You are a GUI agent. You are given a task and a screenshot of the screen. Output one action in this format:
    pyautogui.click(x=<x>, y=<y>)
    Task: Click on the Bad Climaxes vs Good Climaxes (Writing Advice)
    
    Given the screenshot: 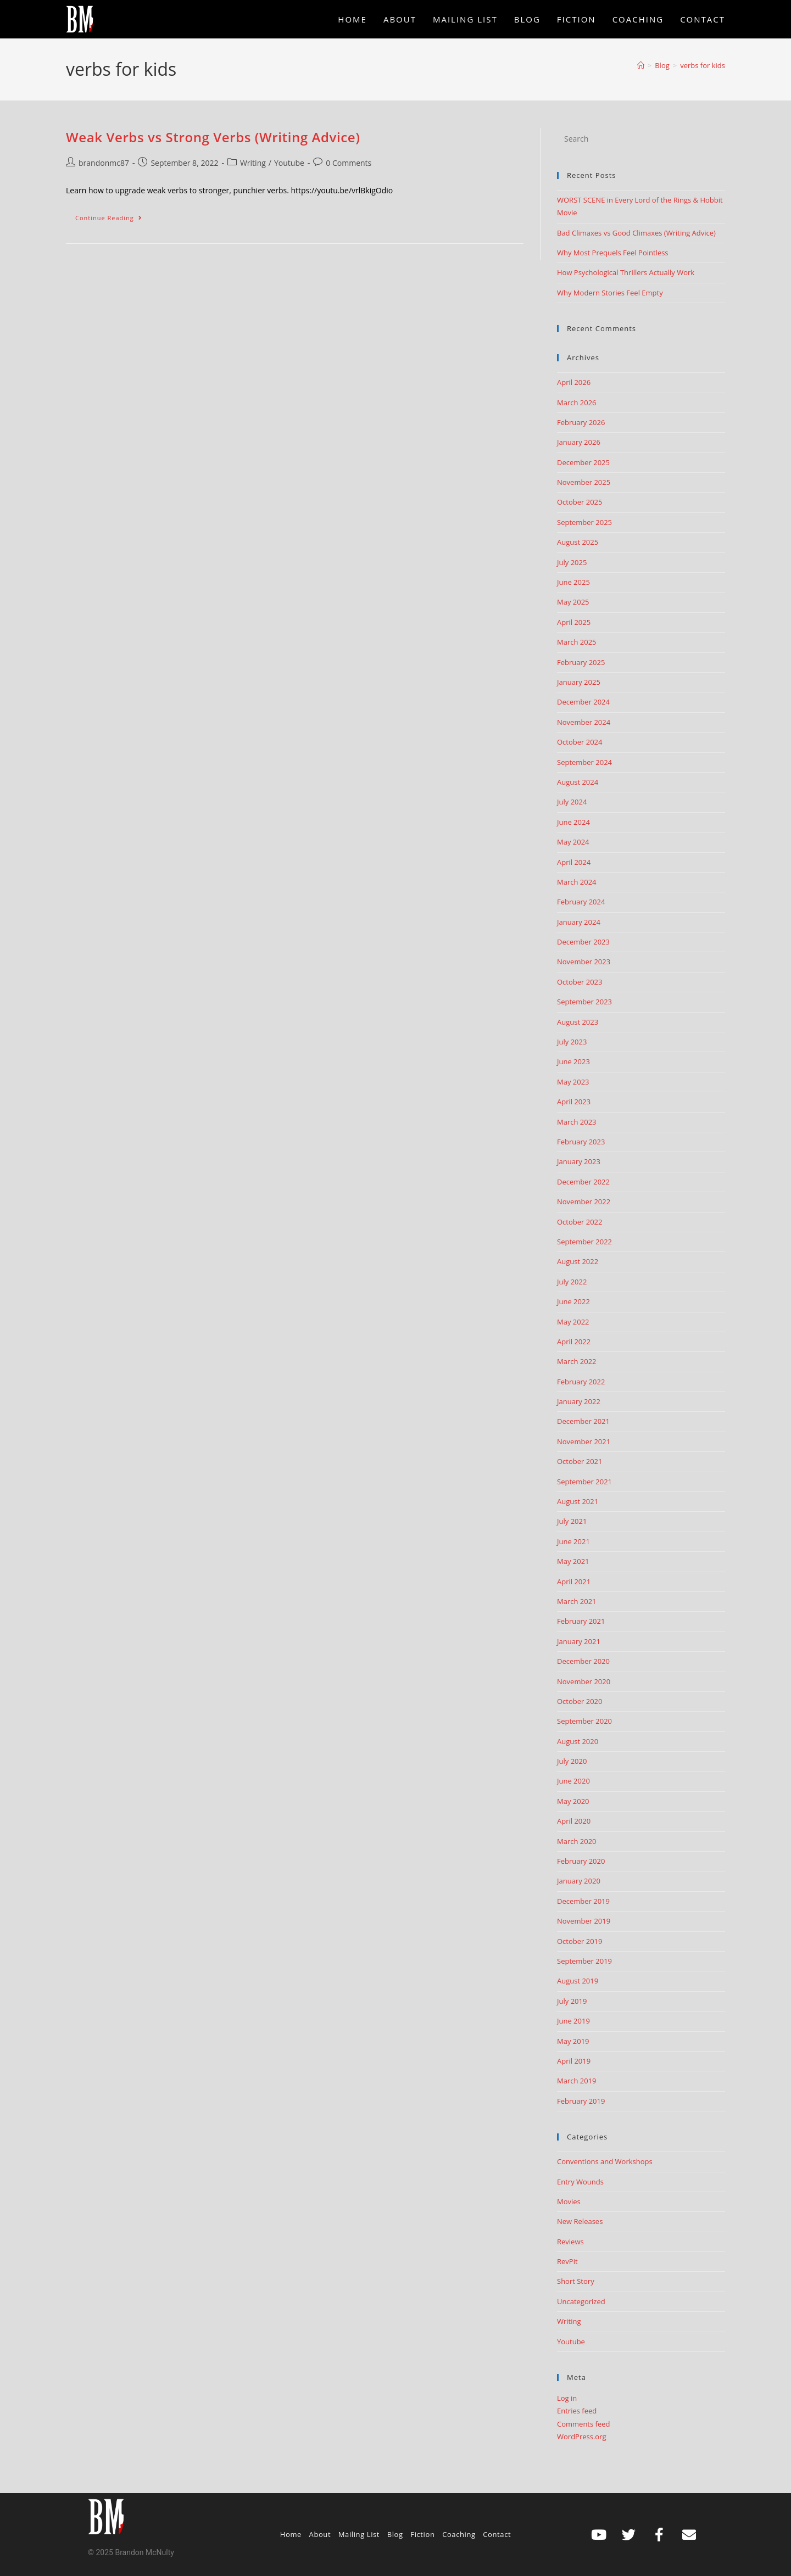 What is the action you would take?
    pyautogui.click(x=636, y=233)
    